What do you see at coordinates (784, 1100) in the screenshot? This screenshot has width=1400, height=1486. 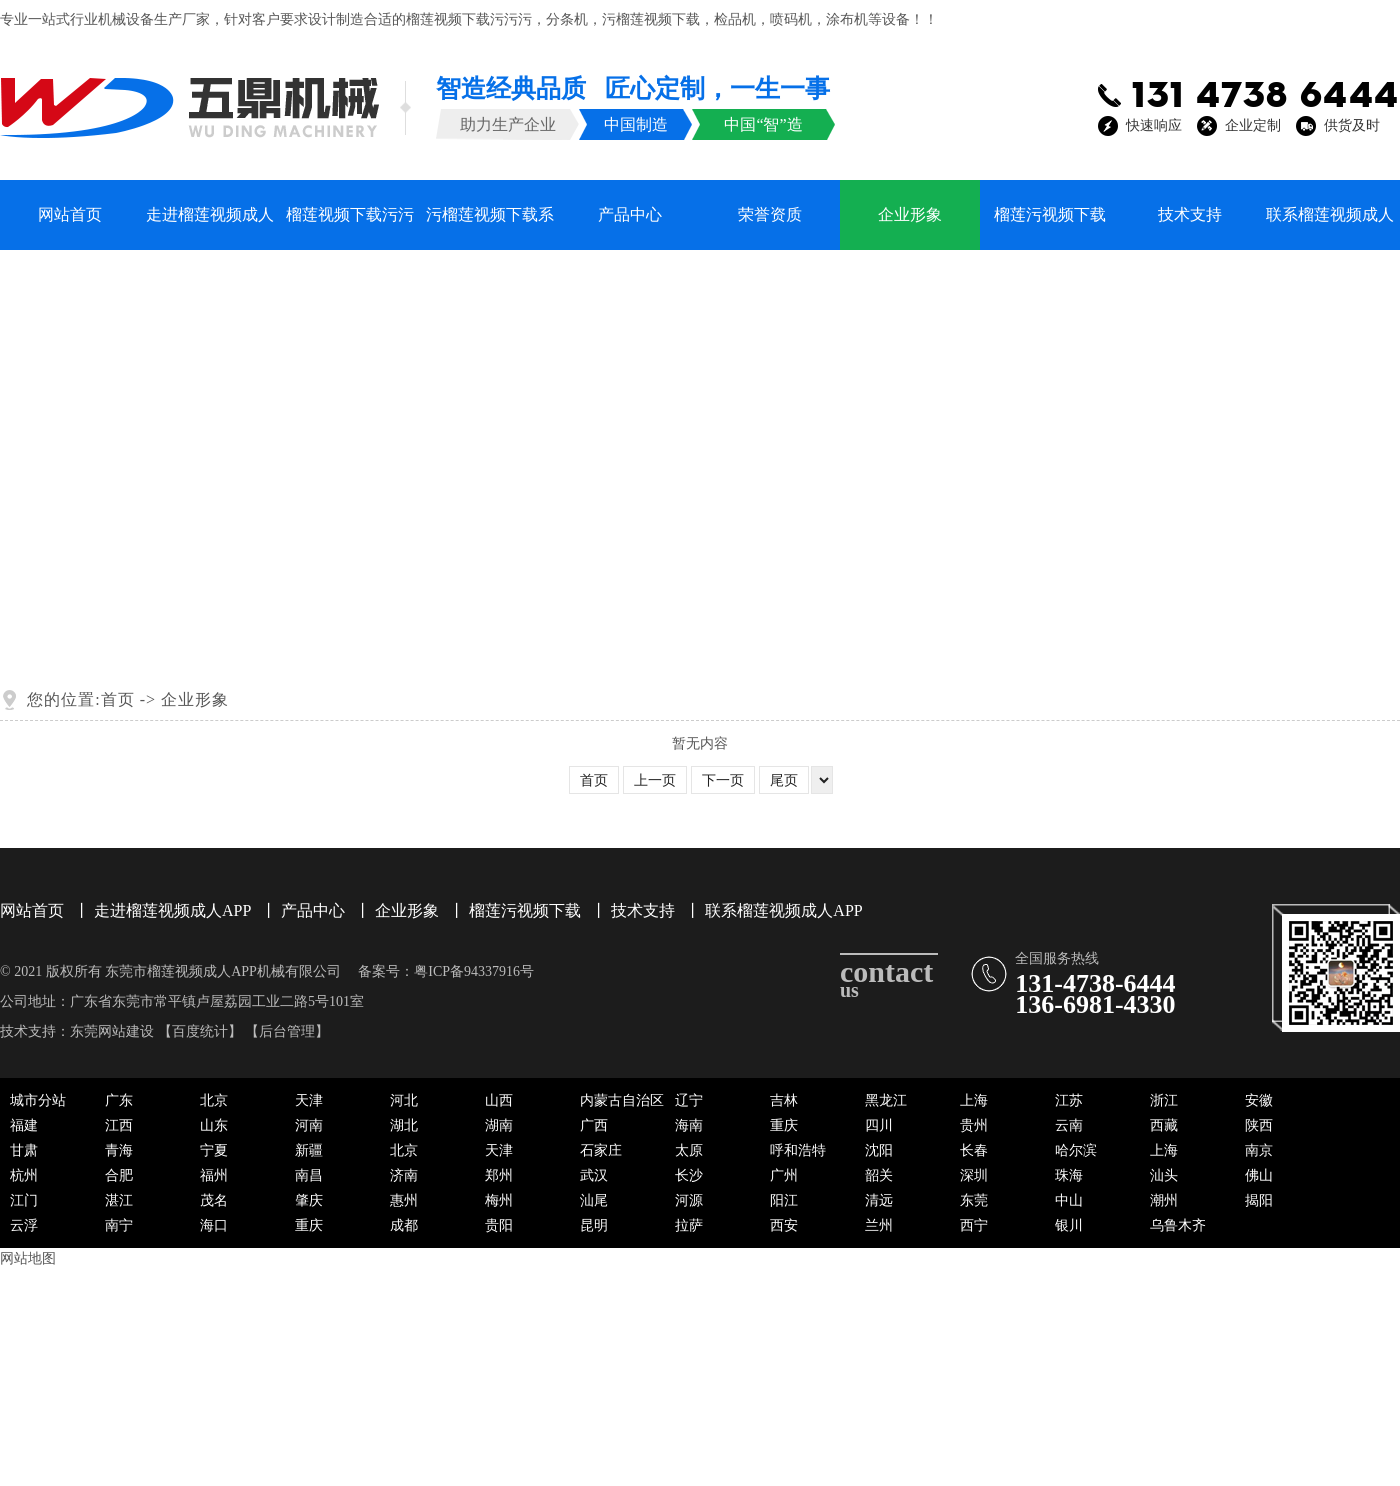 I see `吉林` at bounding box center [784, 1100].